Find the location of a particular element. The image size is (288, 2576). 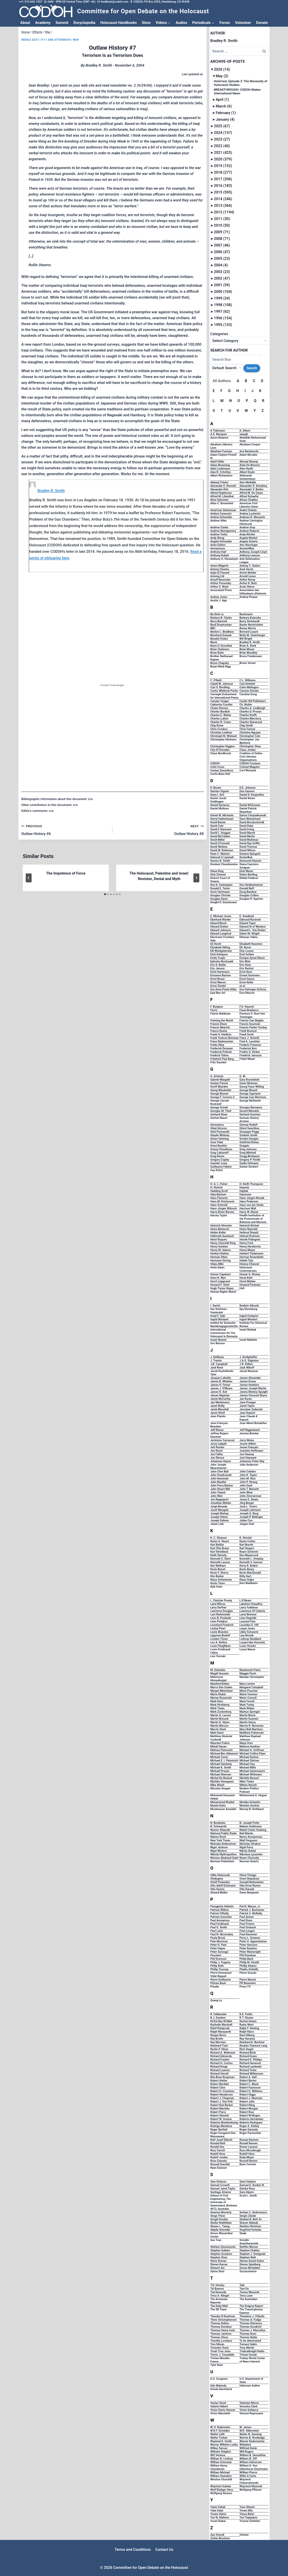

Andrew Gray is located at coordinates (247, 527).